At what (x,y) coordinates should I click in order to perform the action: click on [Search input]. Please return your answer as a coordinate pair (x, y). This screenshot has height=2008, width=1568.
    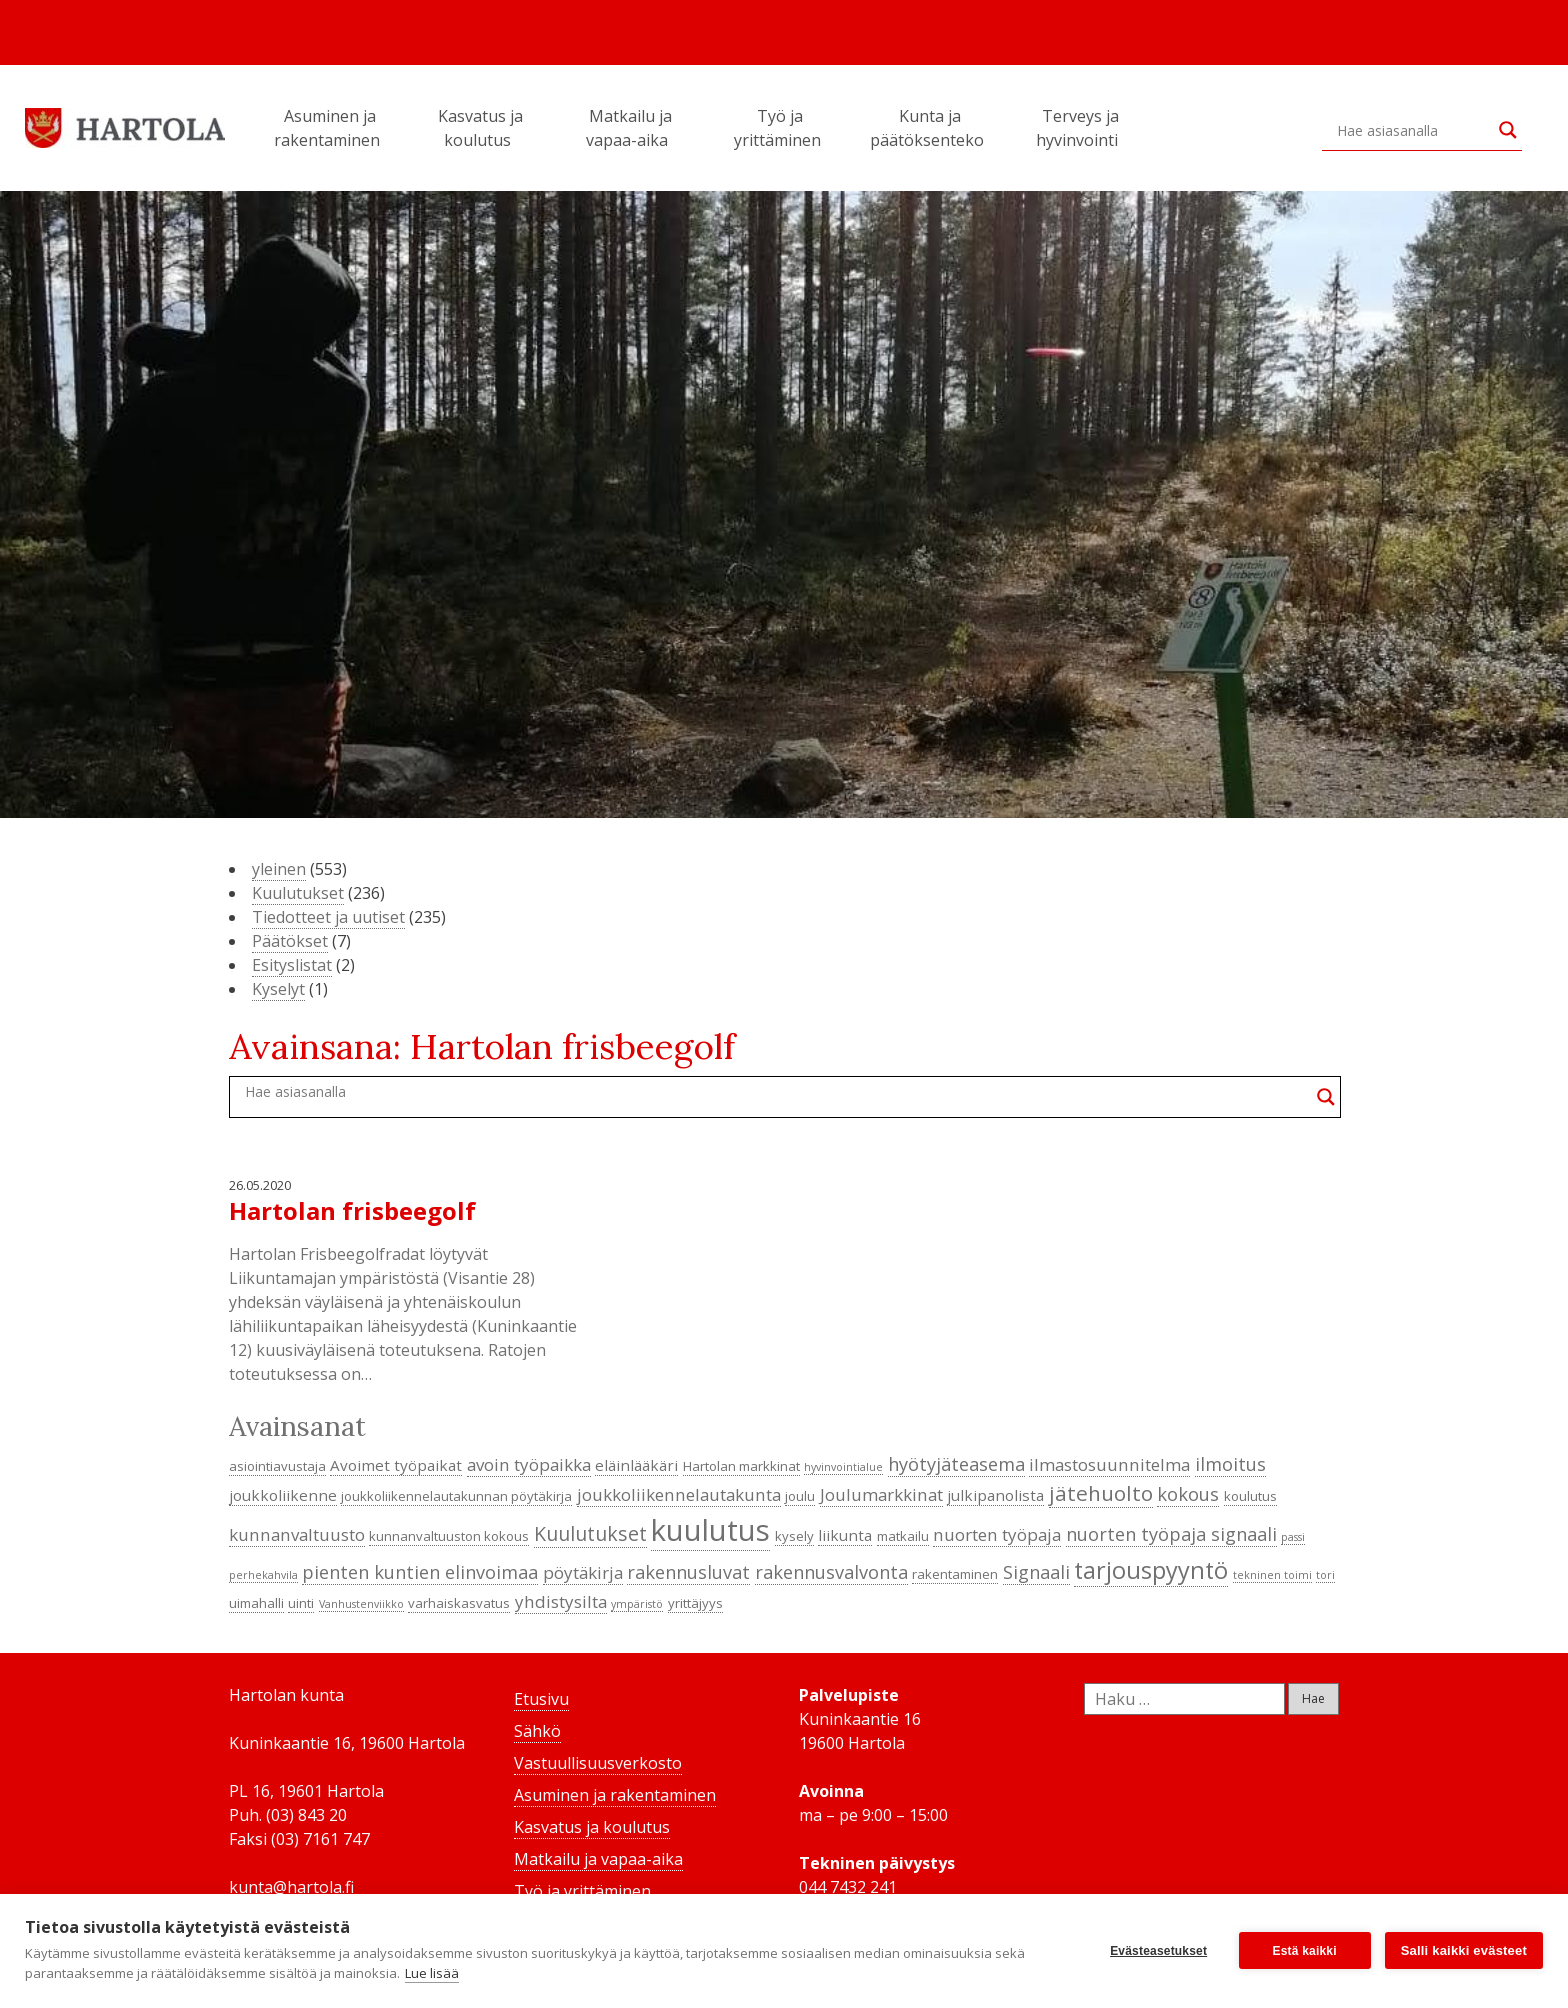
    Looking at the image, I should click on (1413, 130).